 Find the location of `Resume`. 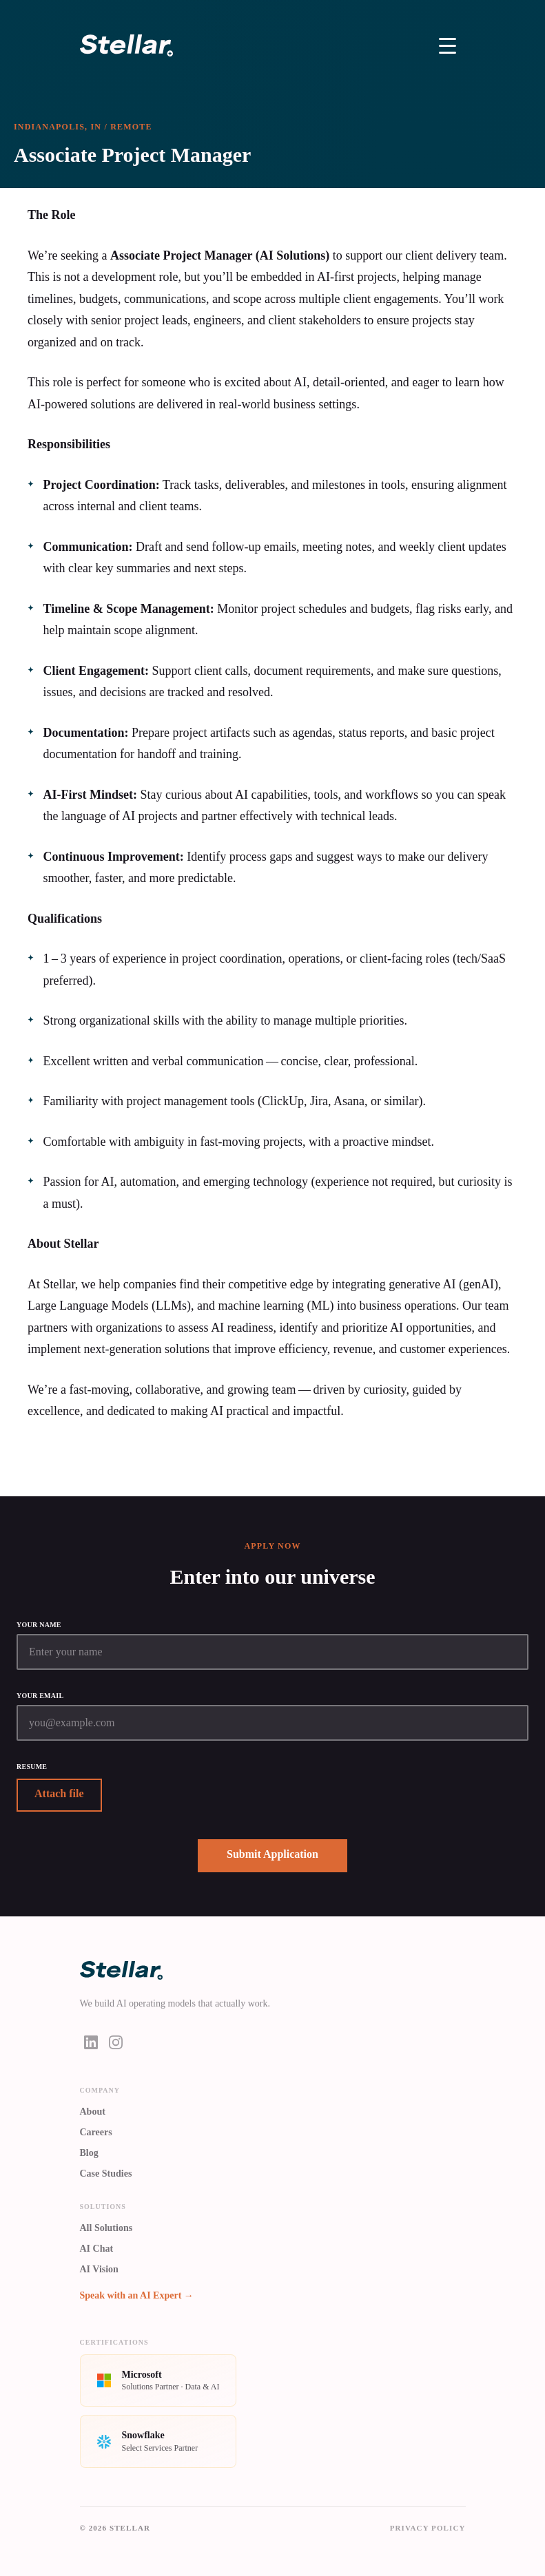

Resume is located at coordinates (32, 1766).